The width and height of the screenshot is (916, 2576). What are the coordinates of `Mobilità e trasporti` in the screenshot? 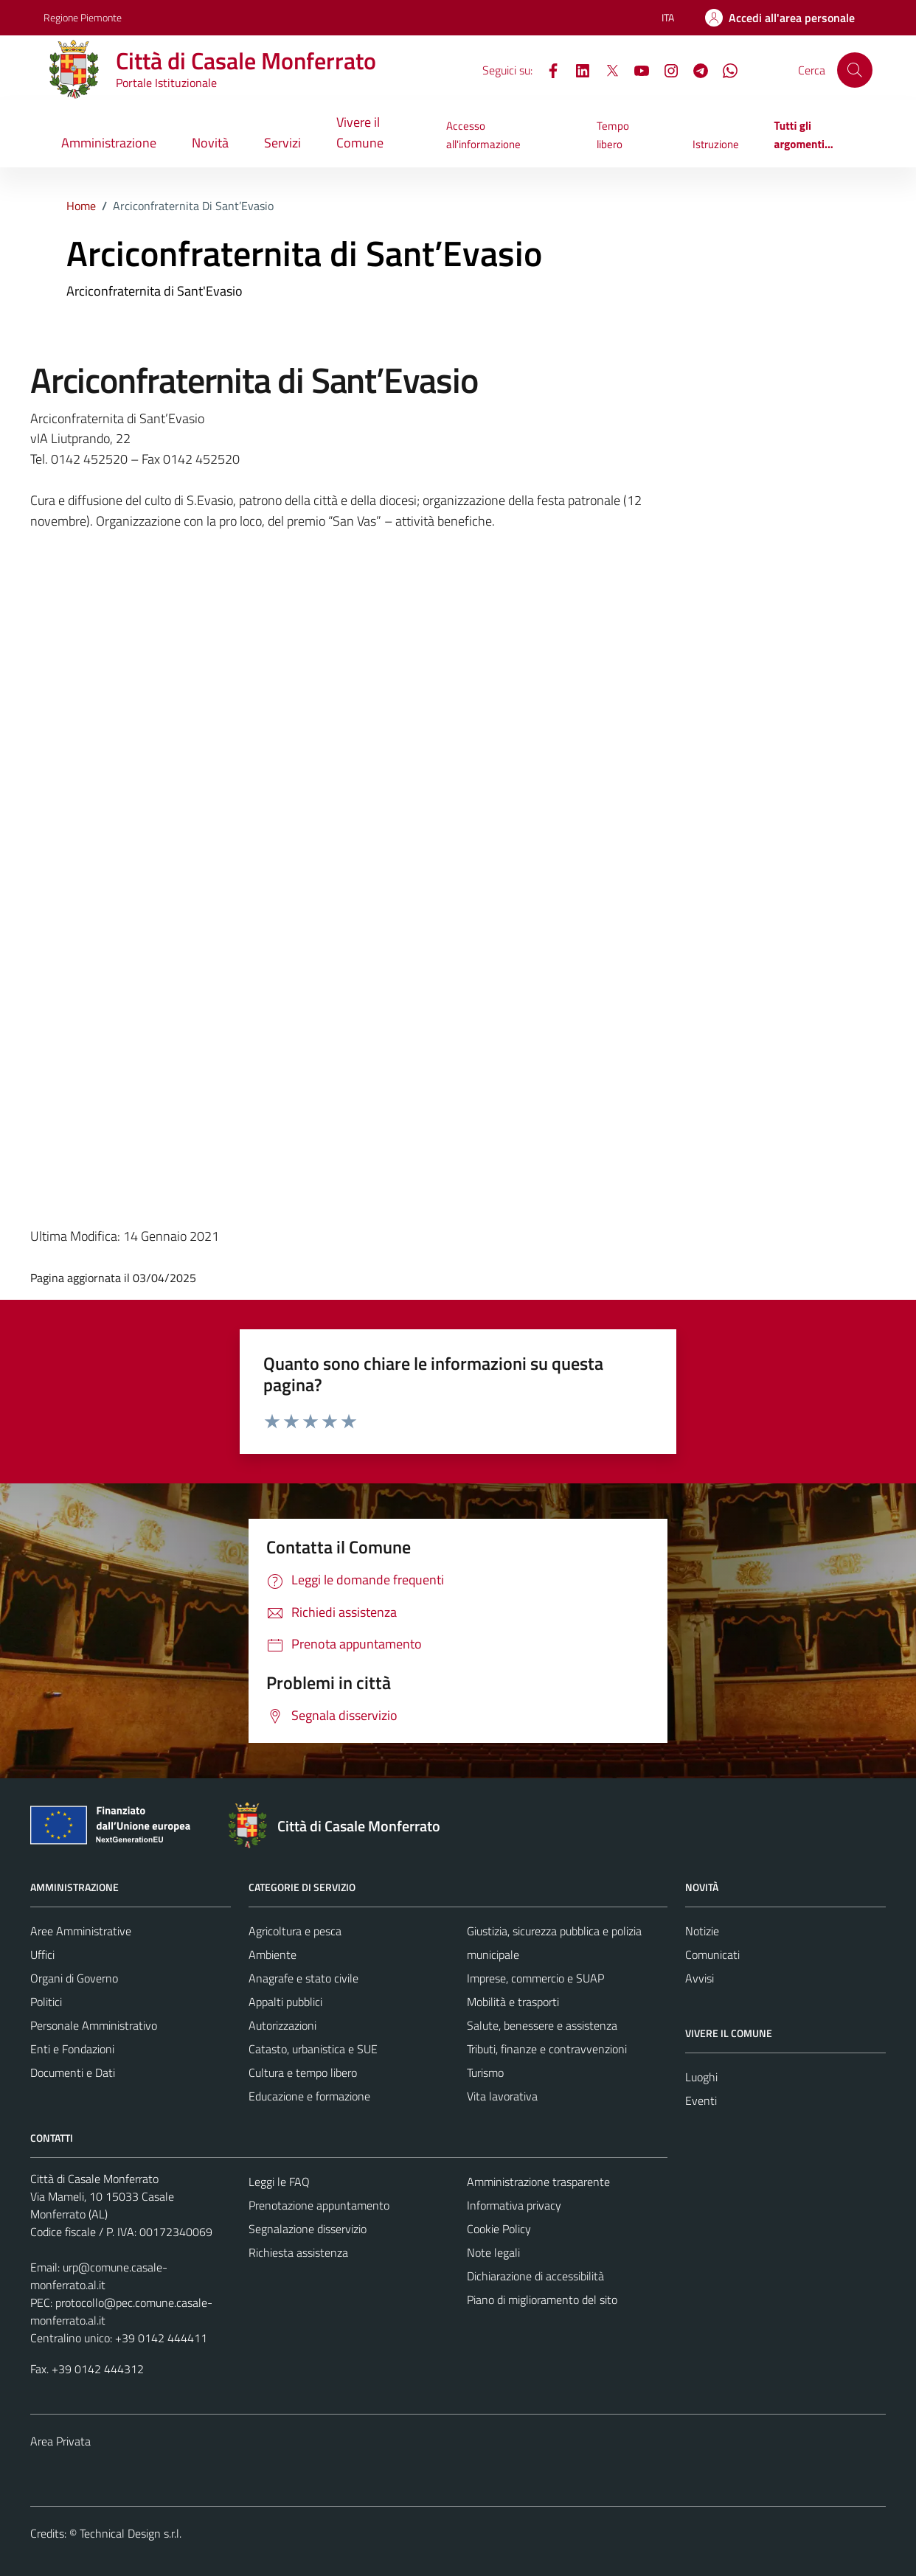 It's located at (513, 2002).